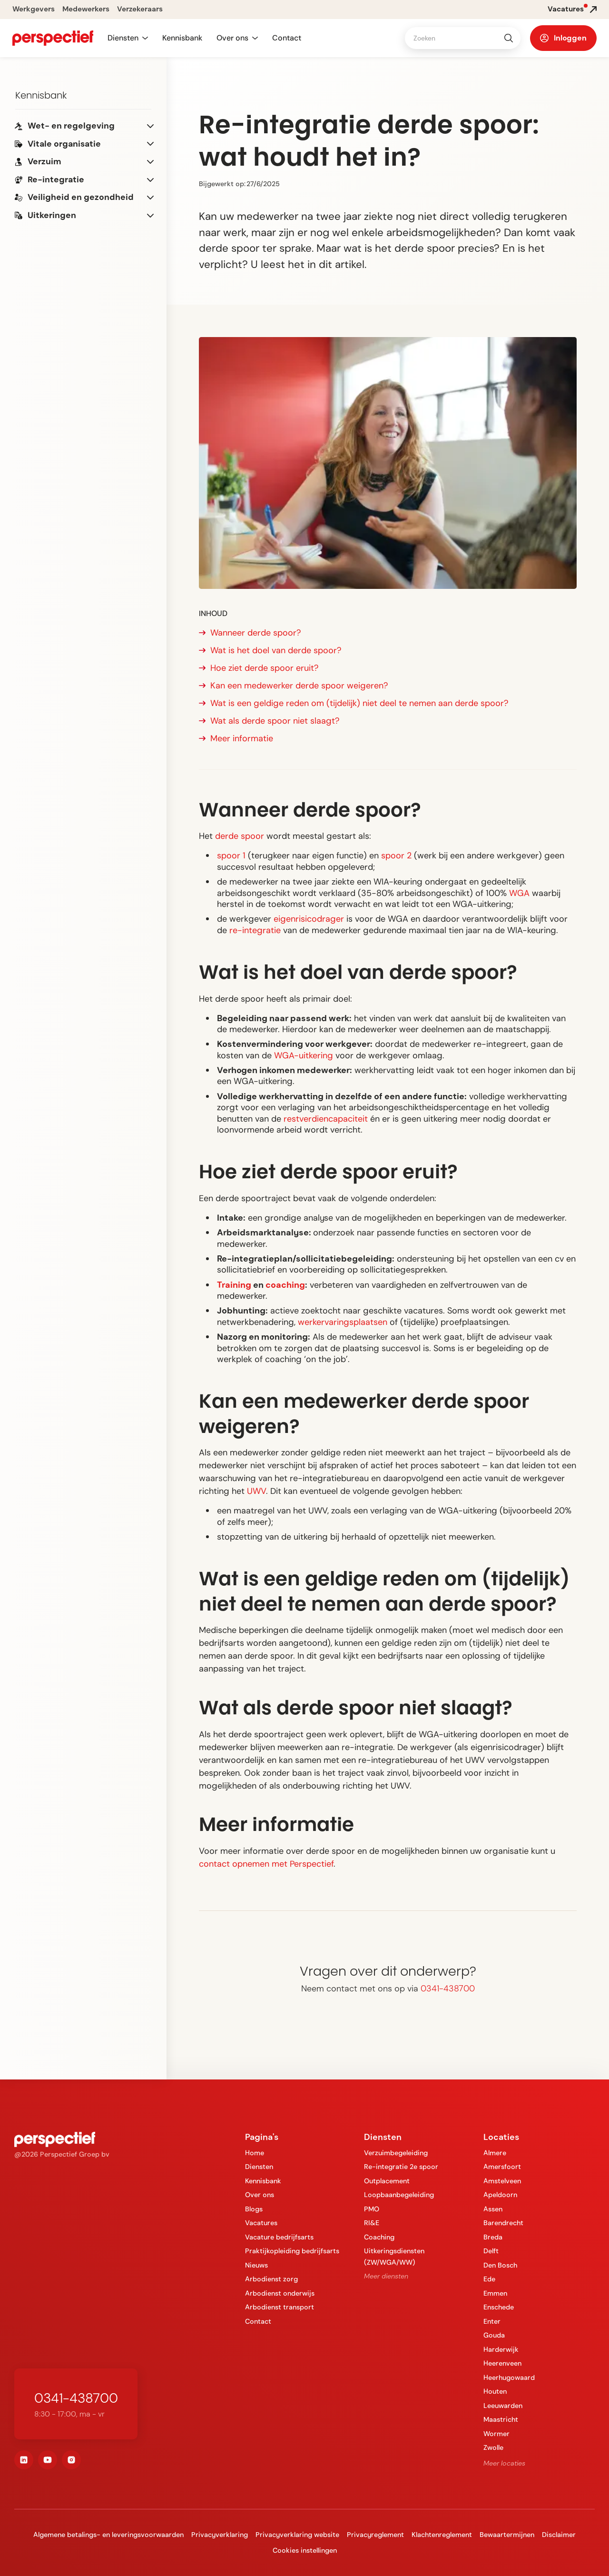  I want to click on Maastricht, so click(500, 2419).